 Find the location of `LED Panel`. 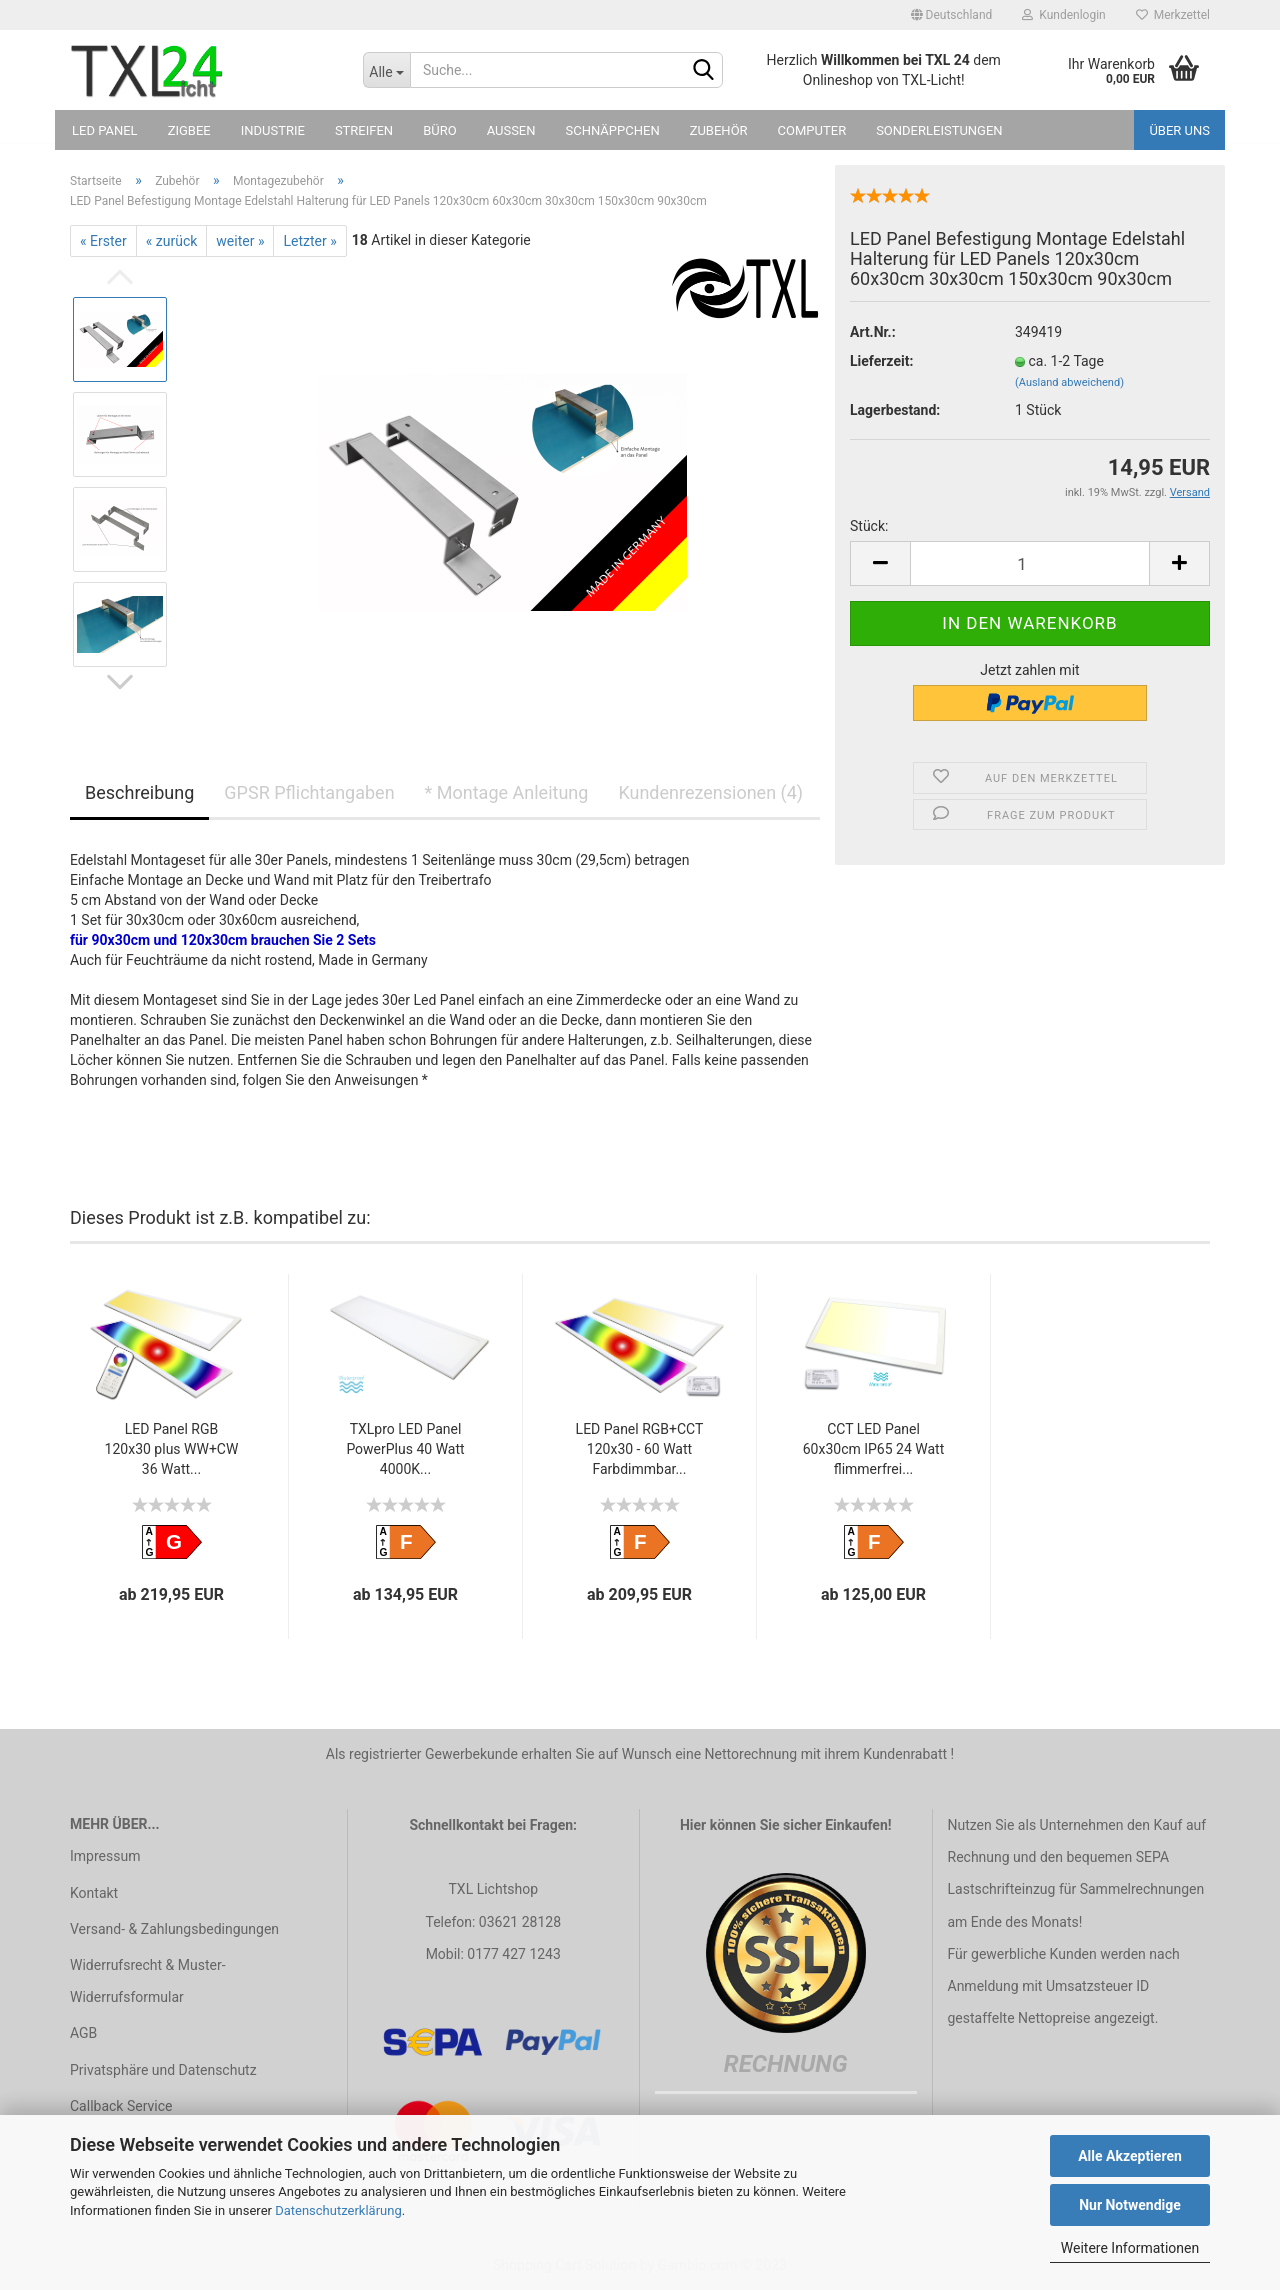

LED Panel is located at coordinates (105, 130).